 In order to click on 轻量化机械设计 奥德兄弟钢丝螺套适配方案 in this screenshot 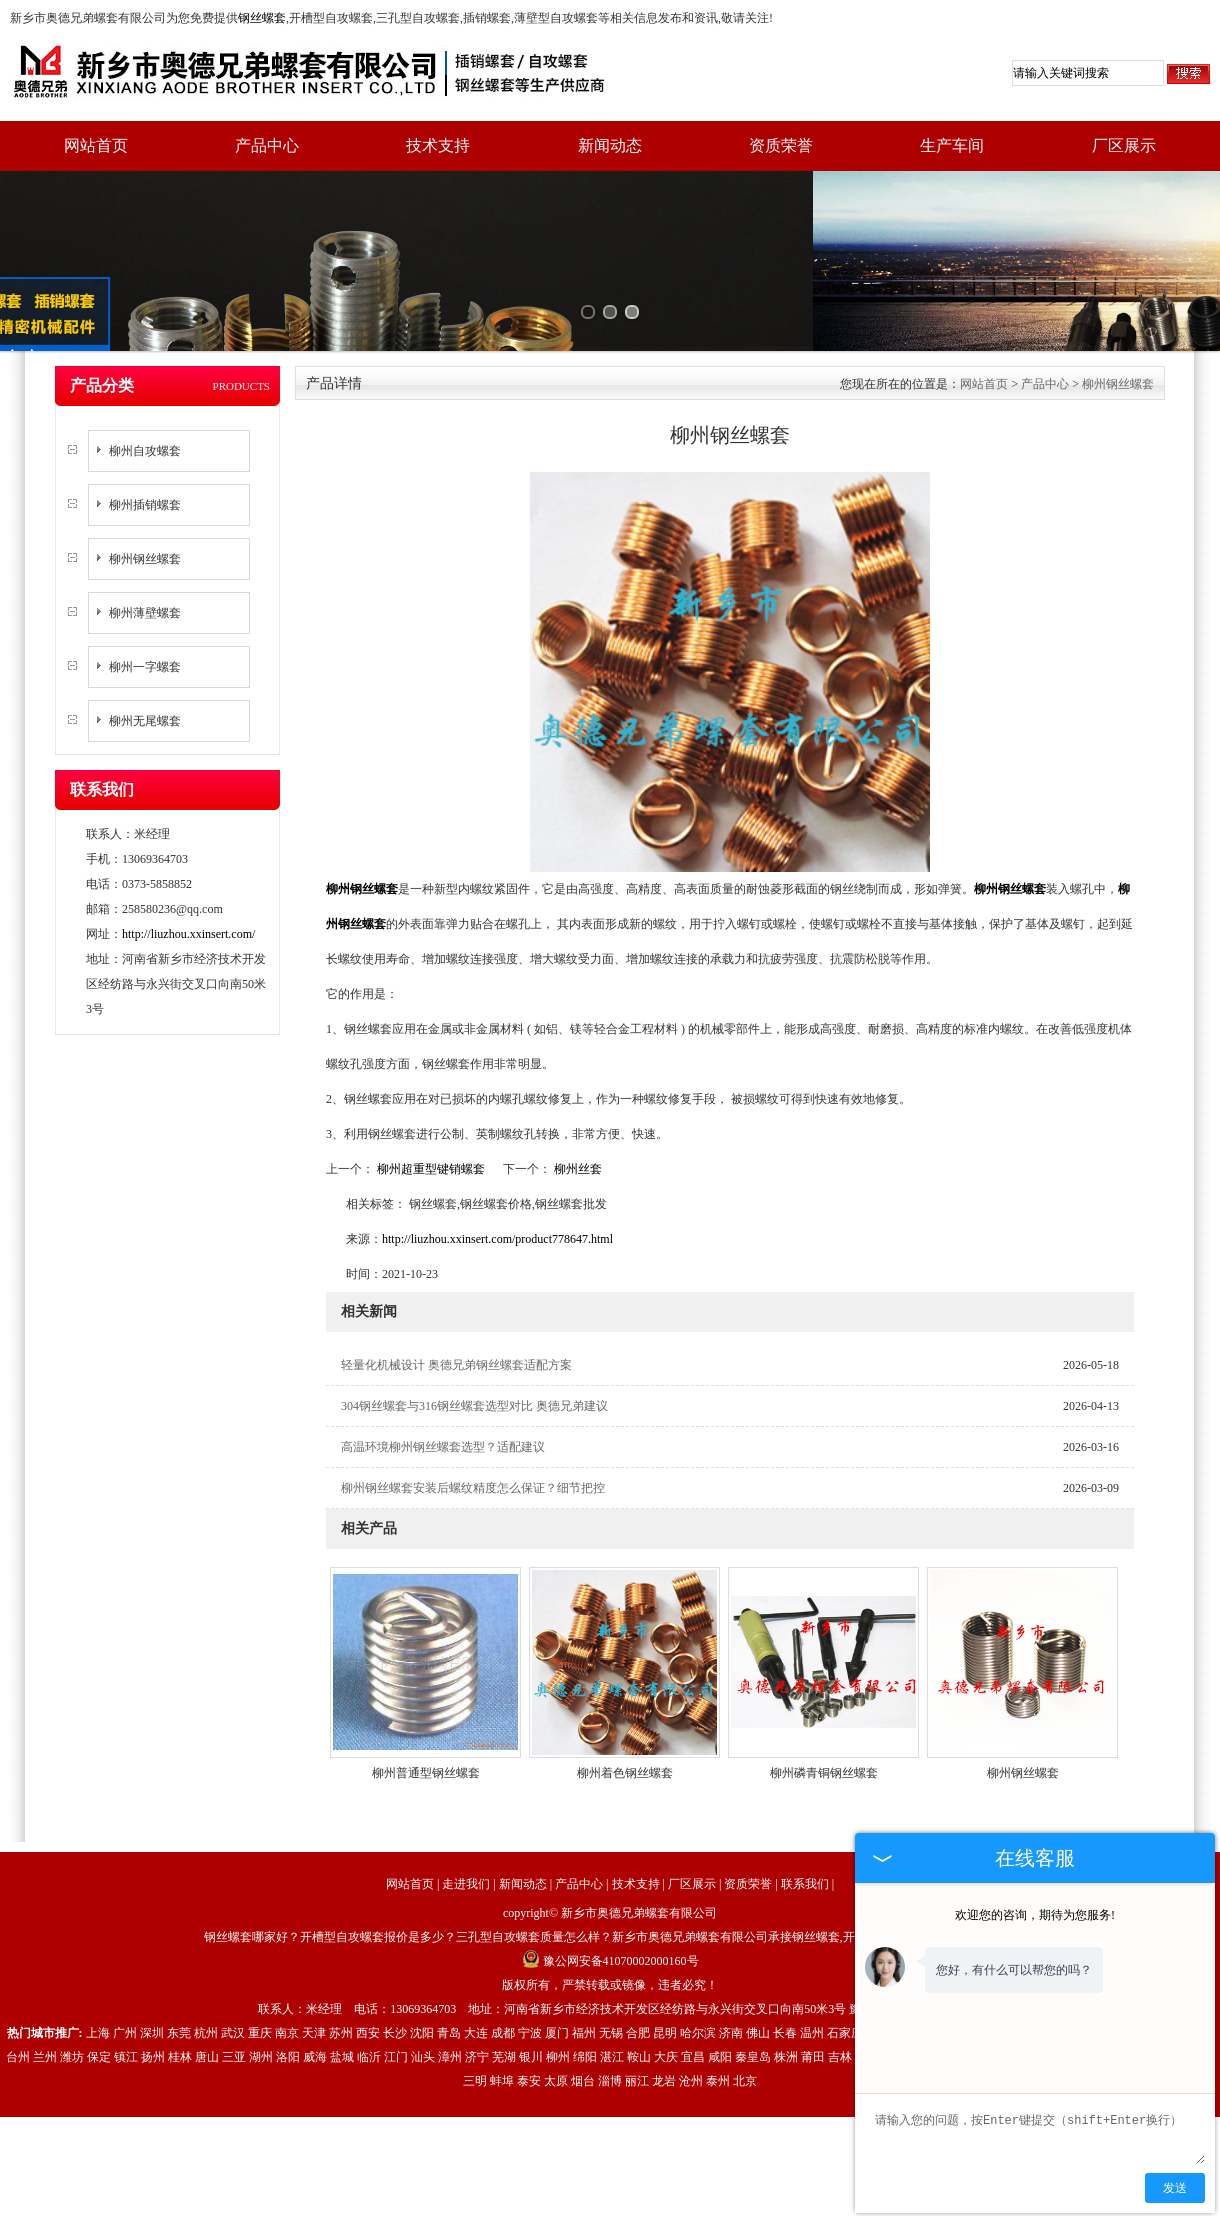, I will do `click(456, 1296)`.